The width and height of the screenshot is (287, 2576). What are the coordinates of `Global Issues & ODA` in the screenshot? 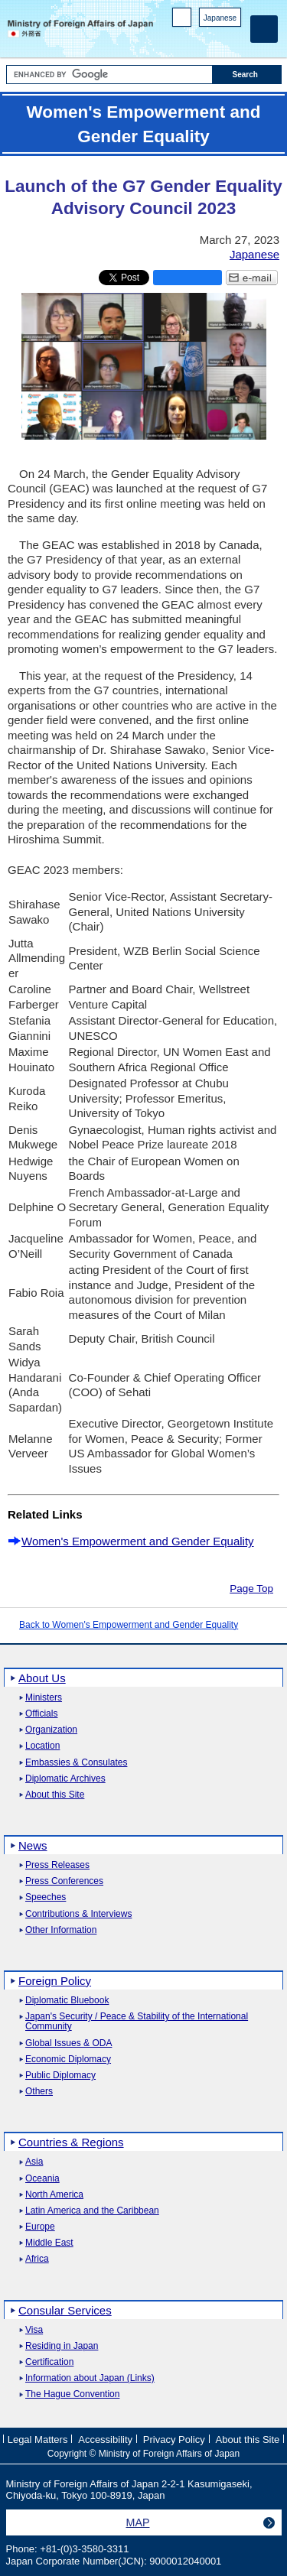 It's located at (68, 2043).